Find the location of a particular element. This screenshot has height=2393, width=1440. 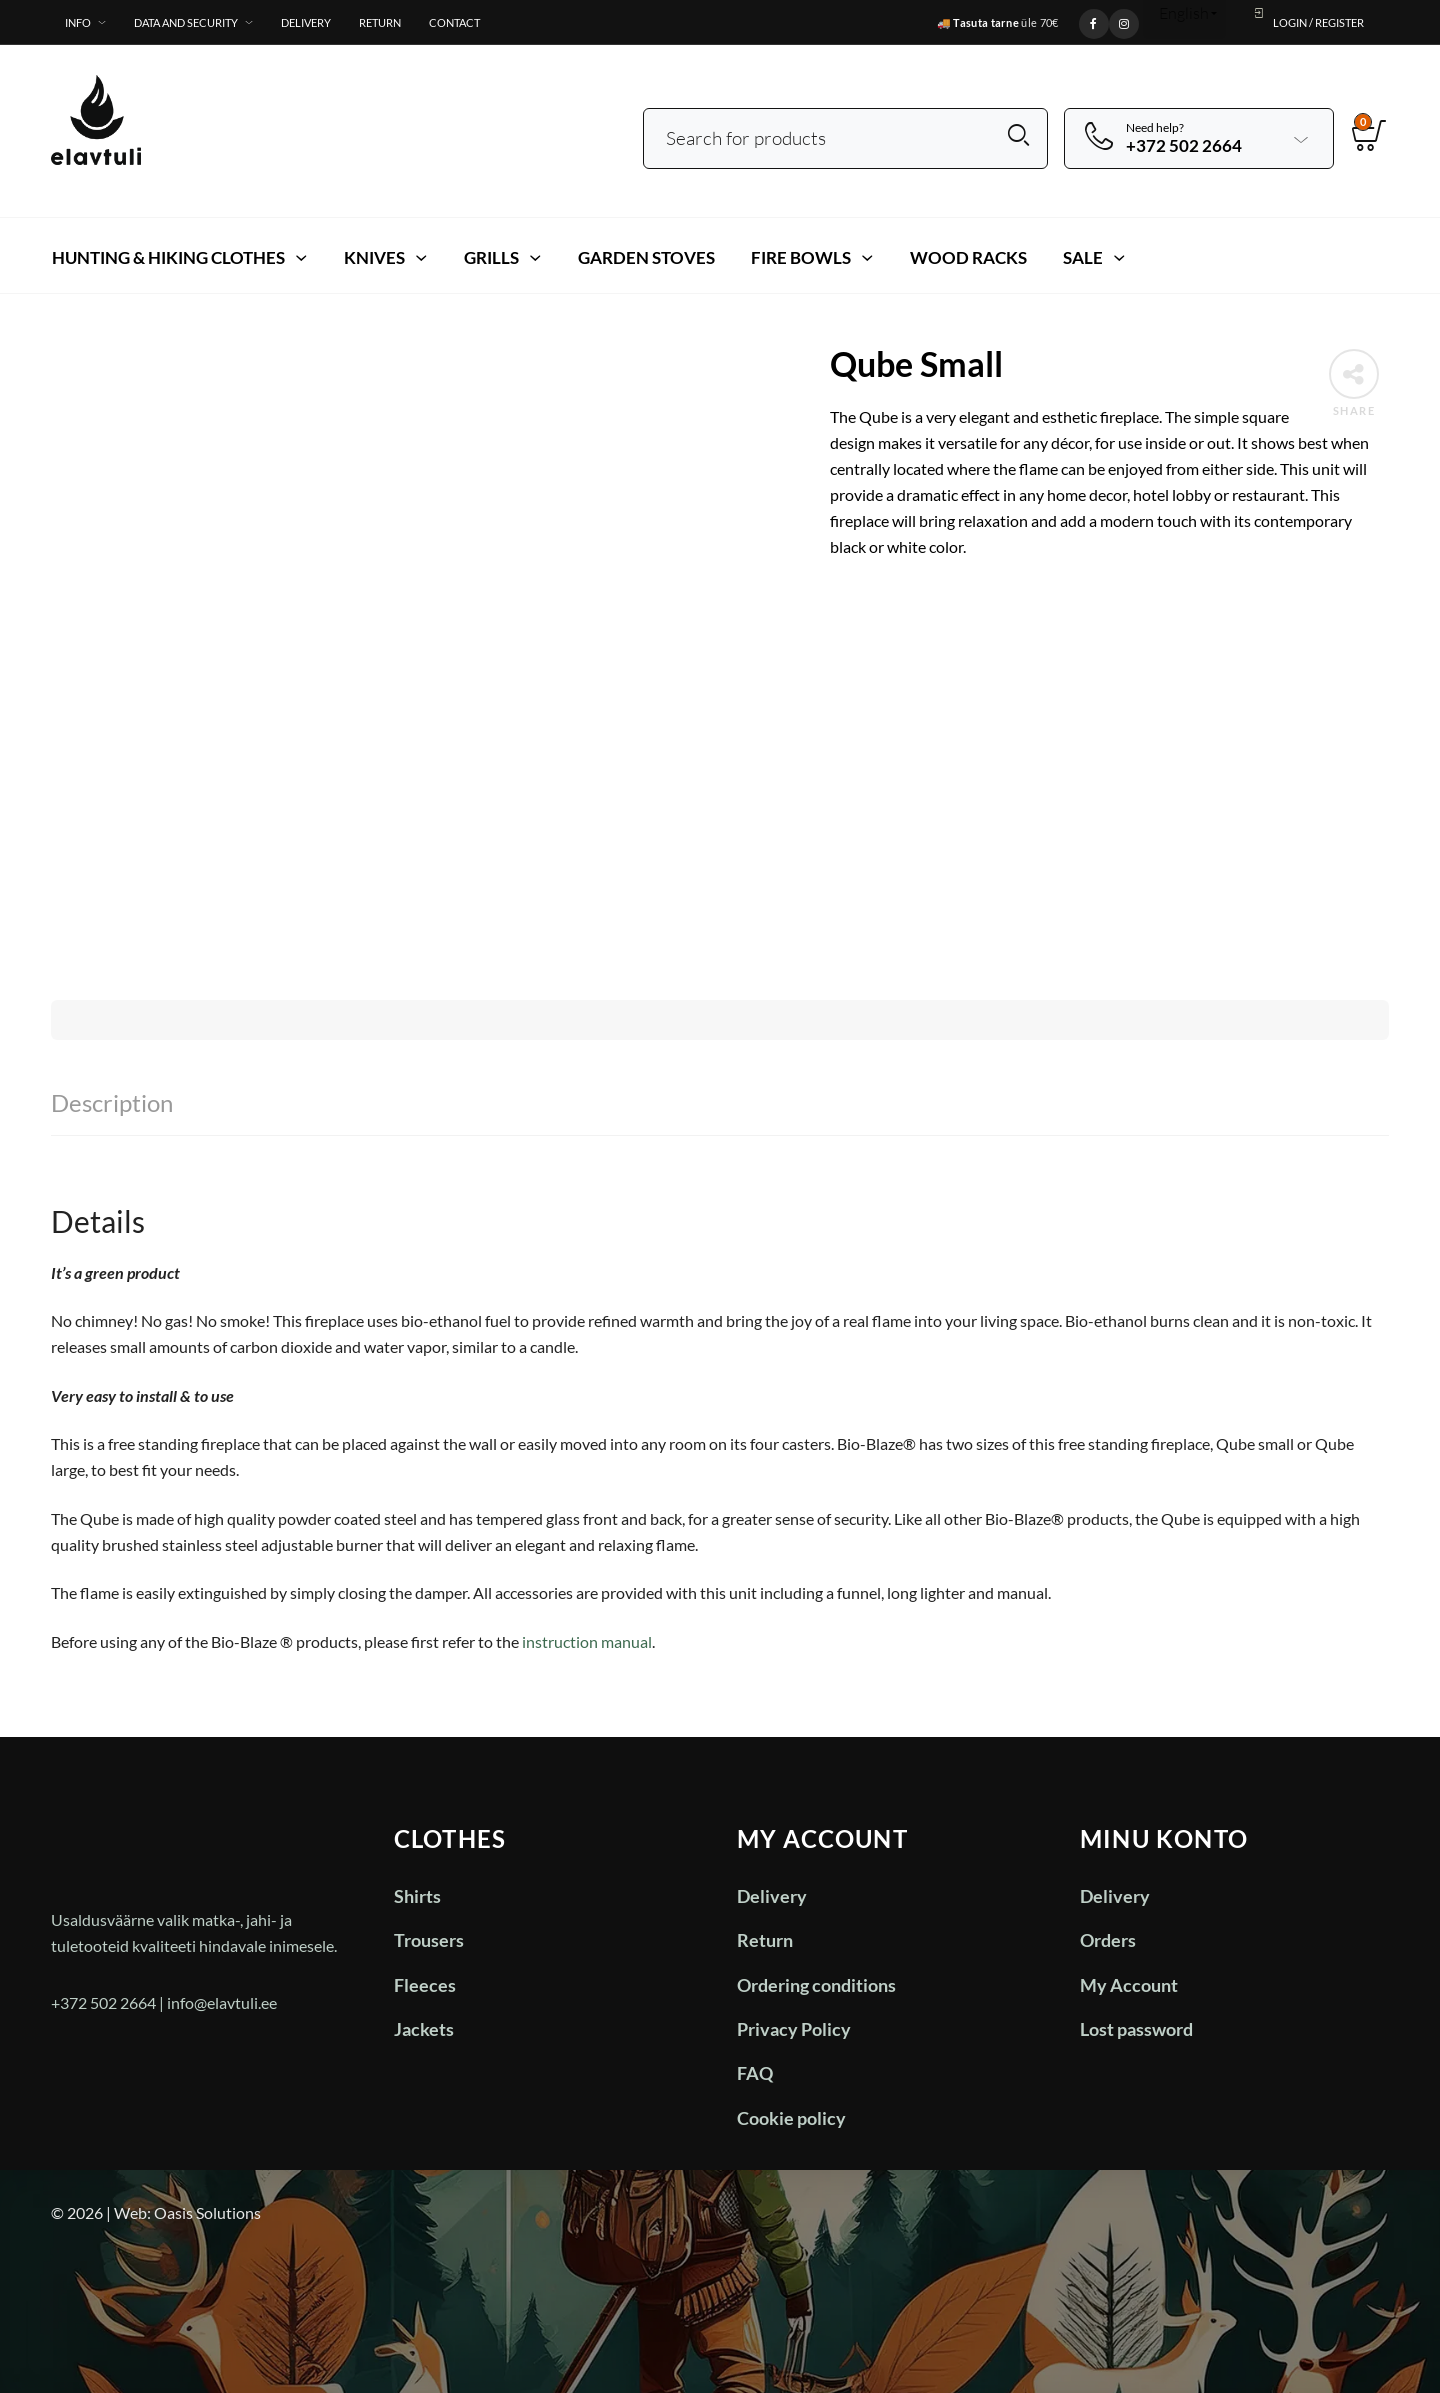

Lost password is located at coordinates (1136, 2029).